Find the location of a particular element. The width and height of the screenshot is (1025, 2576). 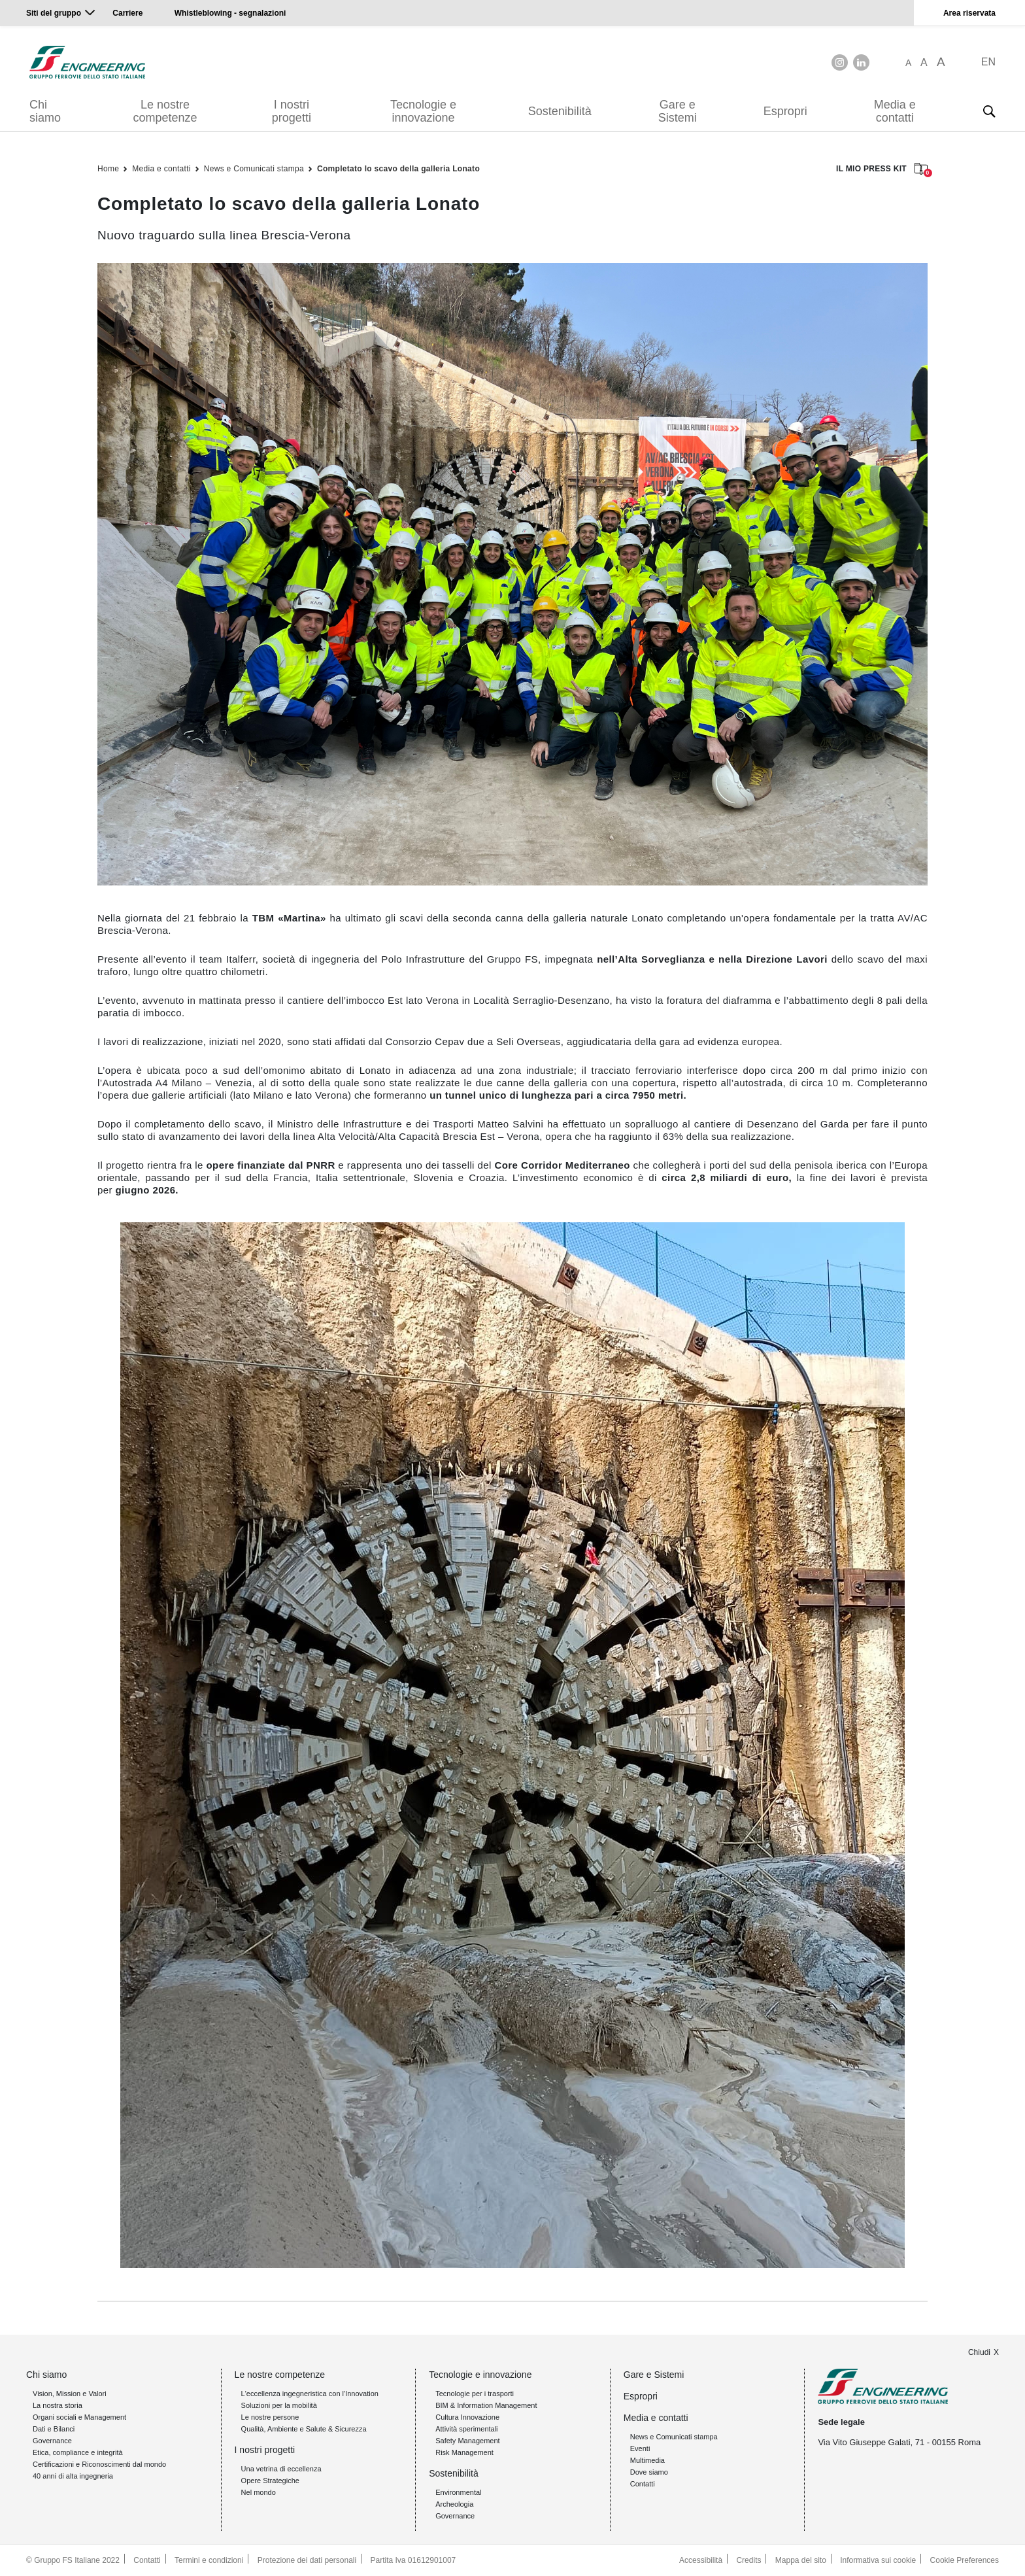

Cookie Preferences is located at coordinates (964, 2560).